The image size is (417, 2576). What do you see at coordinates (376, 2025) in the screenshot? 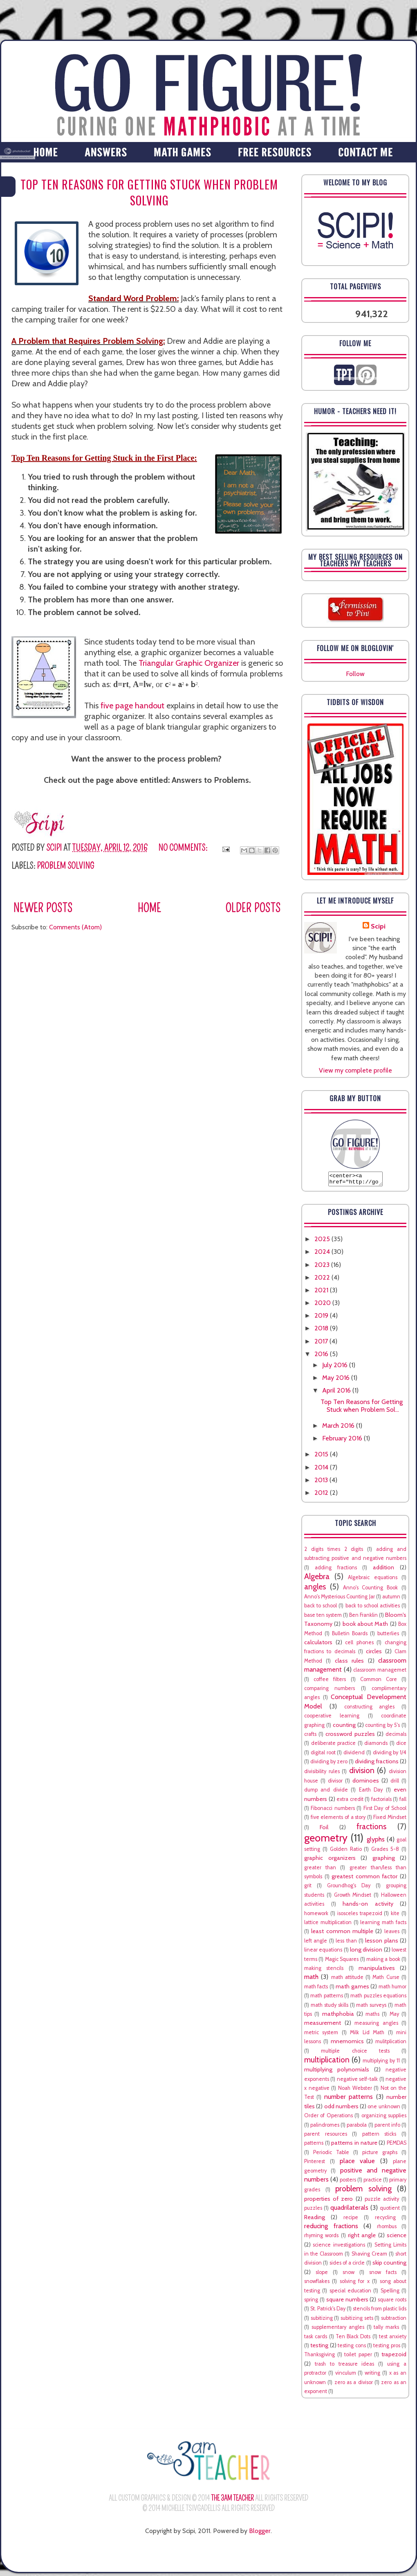
I see `measuring angles` at bounding box center [376, 2025].